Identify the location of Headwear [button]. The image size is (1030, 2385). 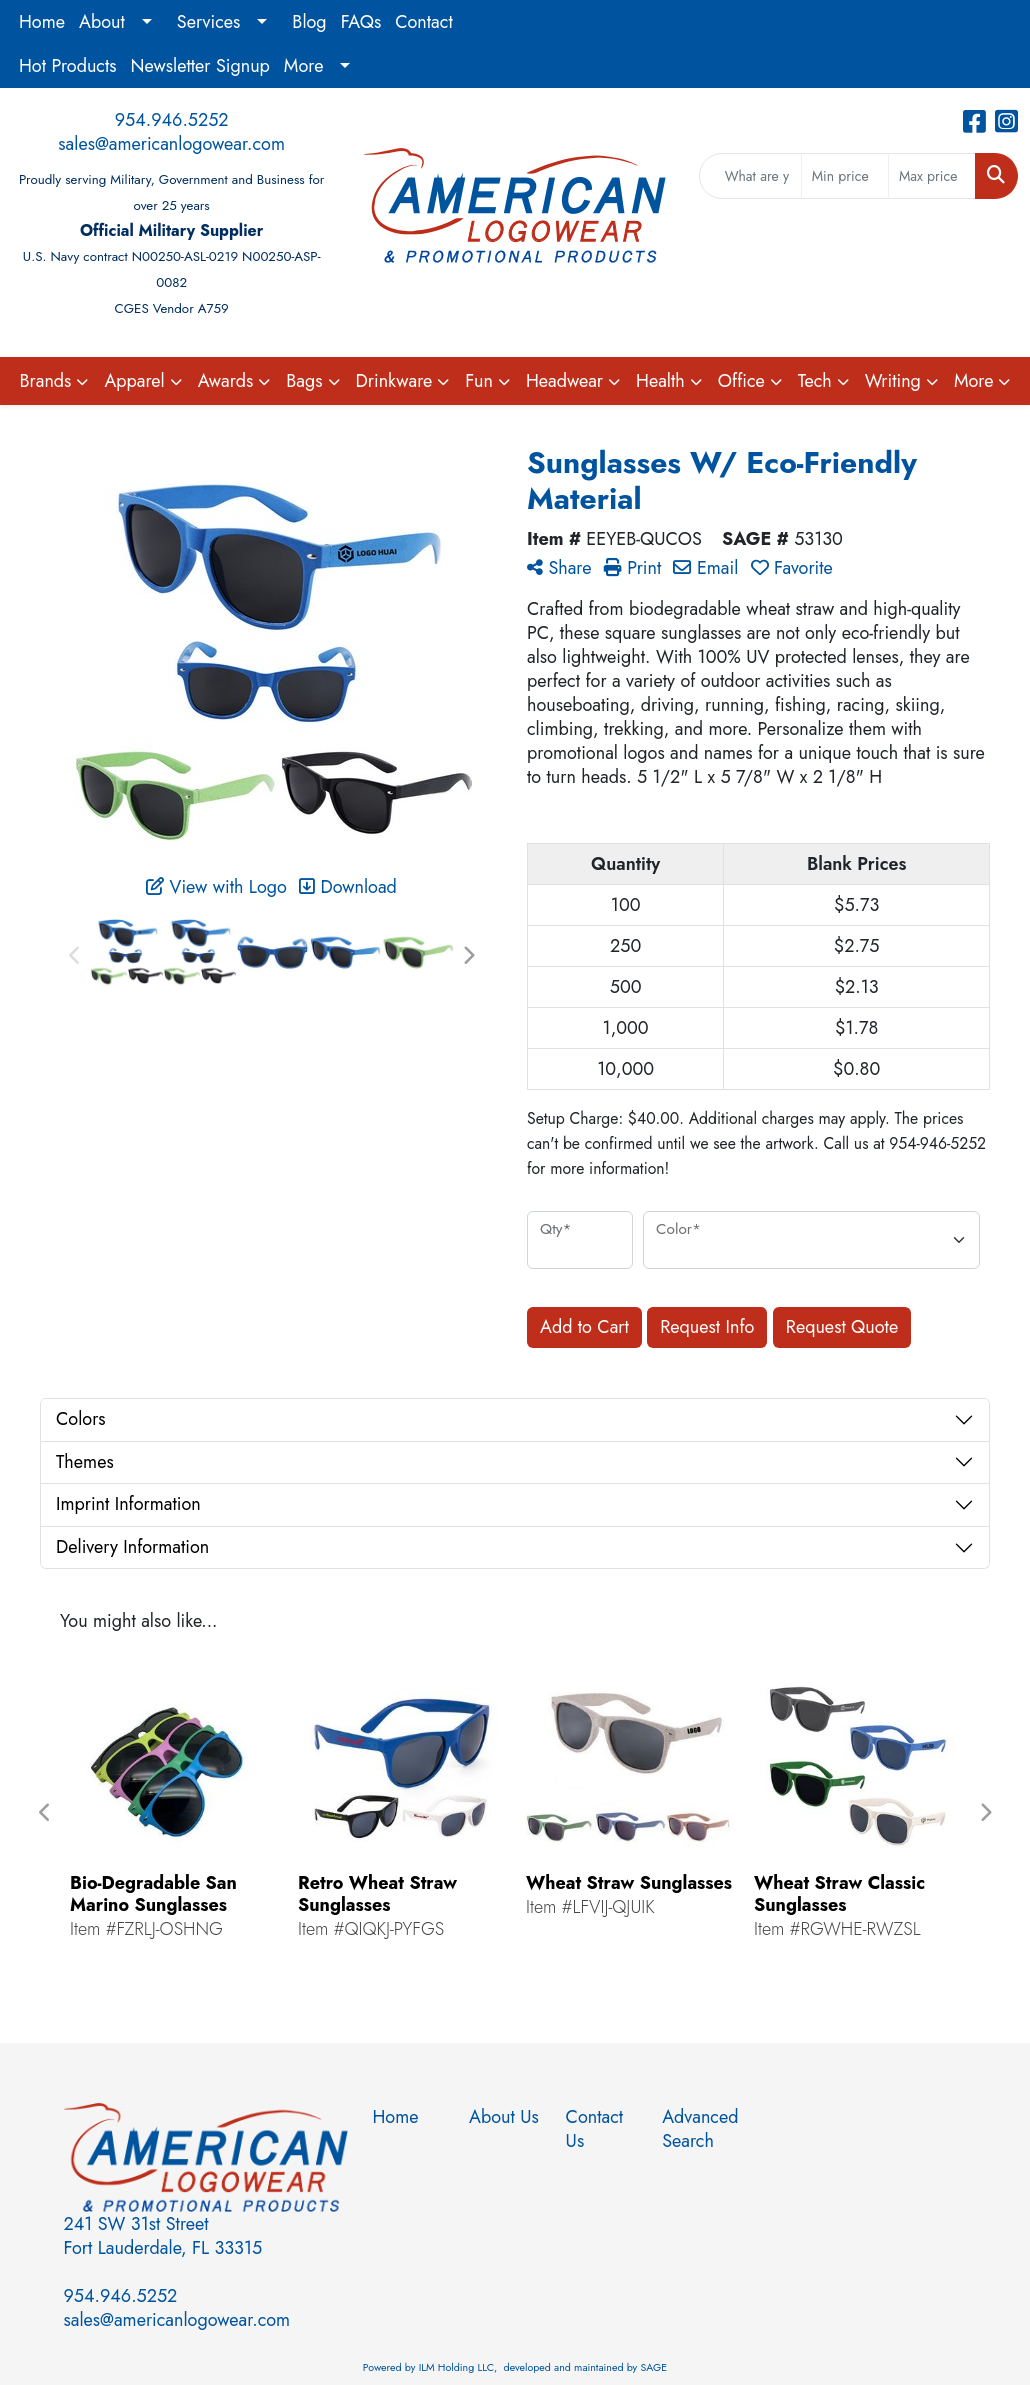
(564, 381).